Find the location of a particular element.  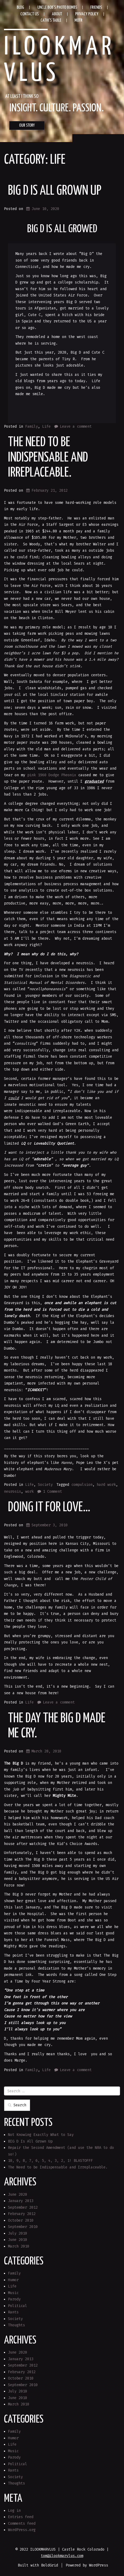

February 2012 is located at coordinates (22, 2214).